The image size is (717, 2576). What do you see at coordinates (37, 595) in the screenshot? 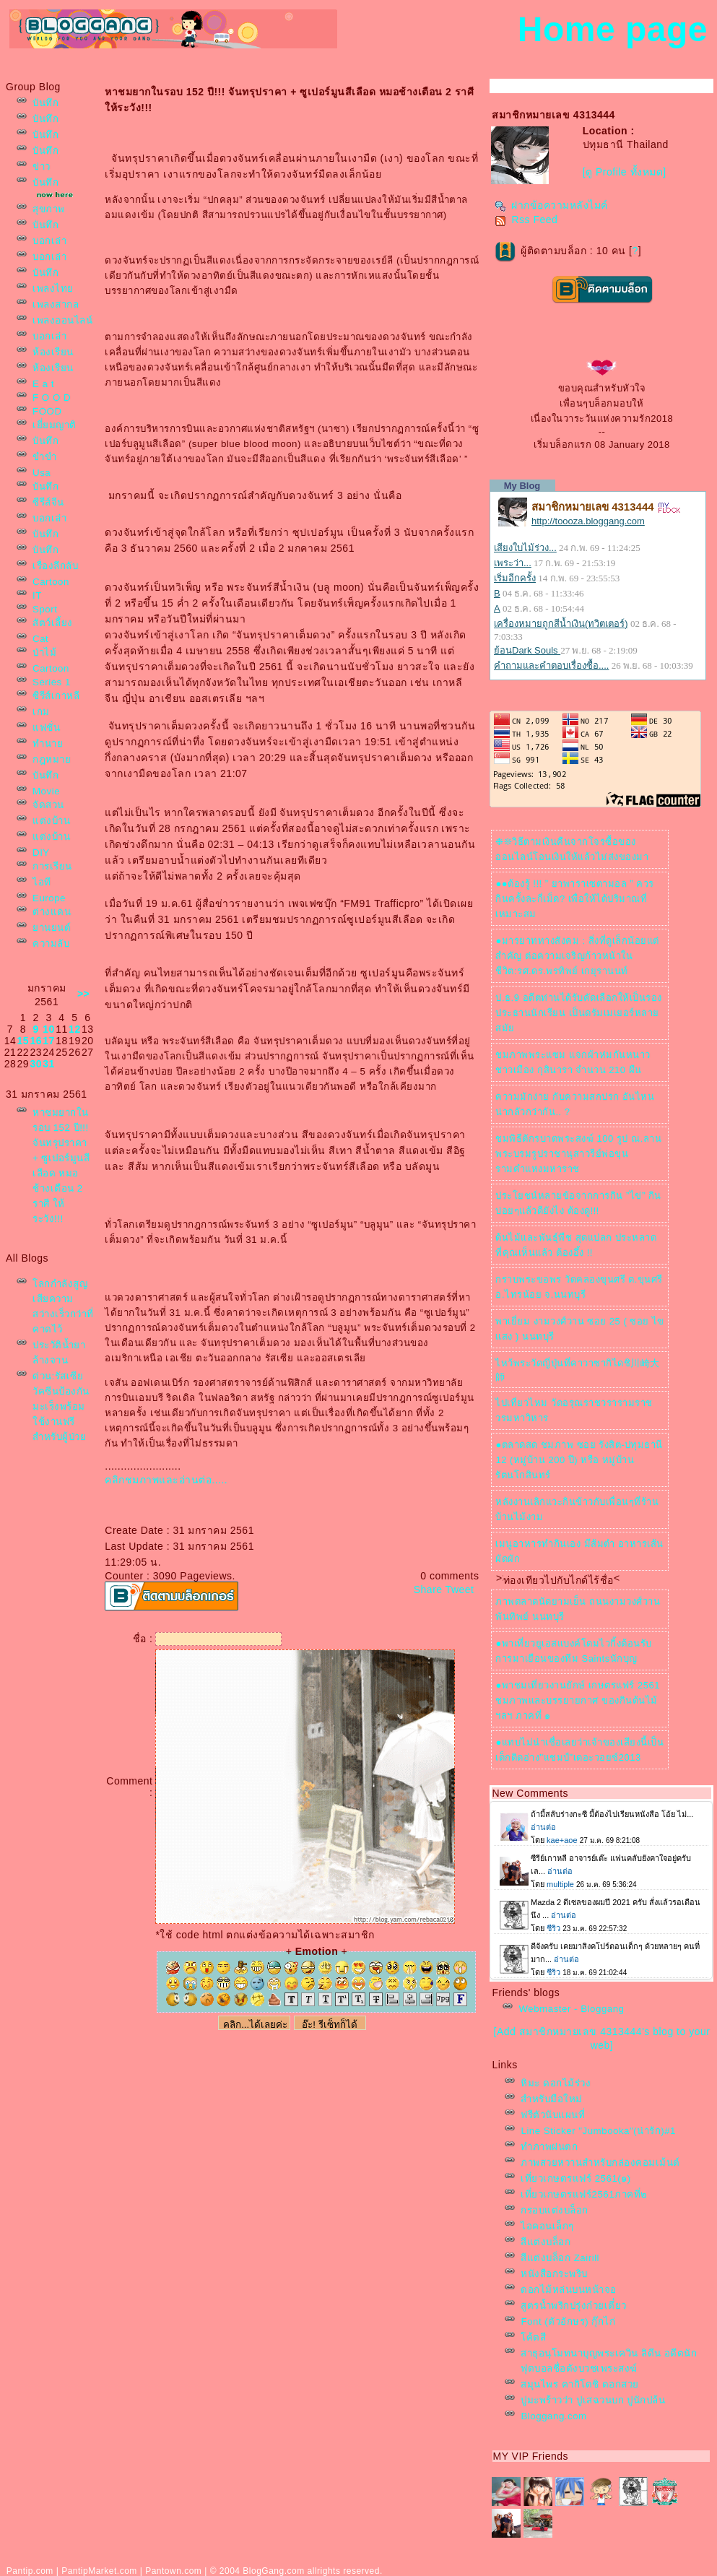
I see `IT` at bounding box center [37, 595].